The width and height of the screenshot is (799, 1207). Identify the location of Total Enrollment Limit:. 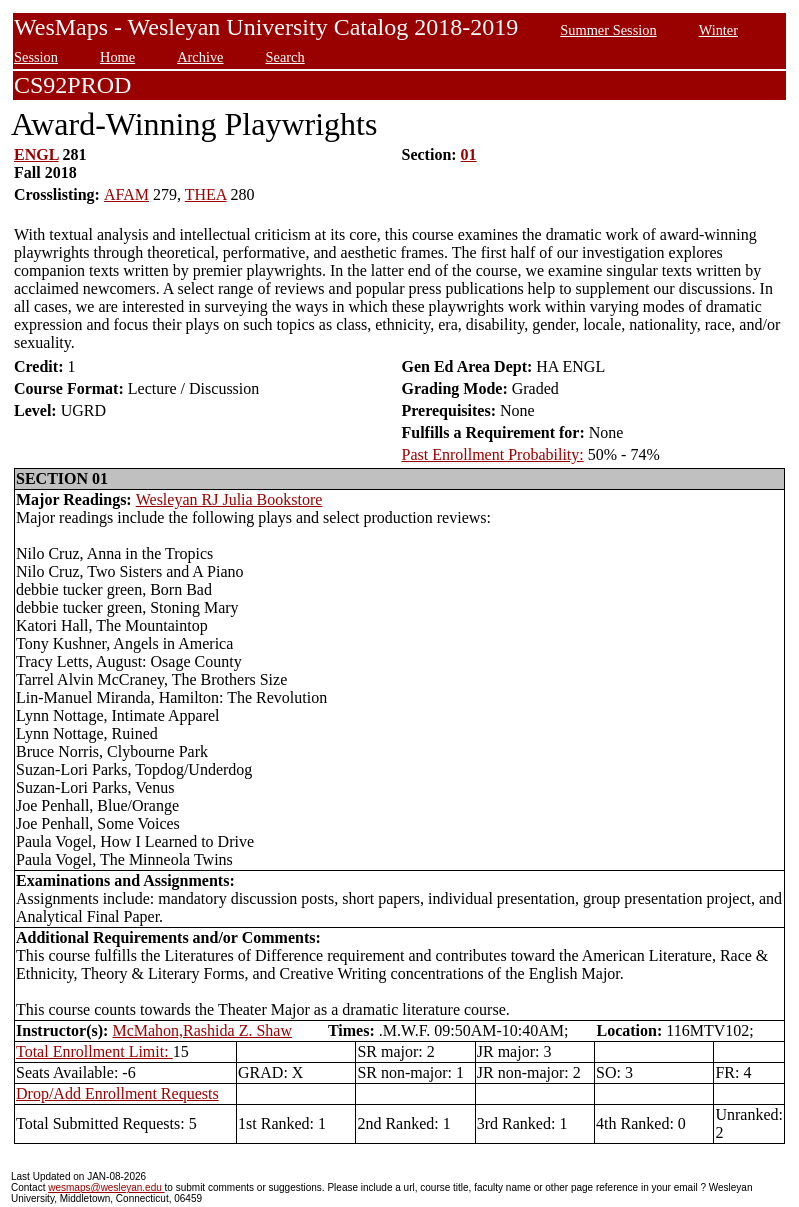
(94, 1051).